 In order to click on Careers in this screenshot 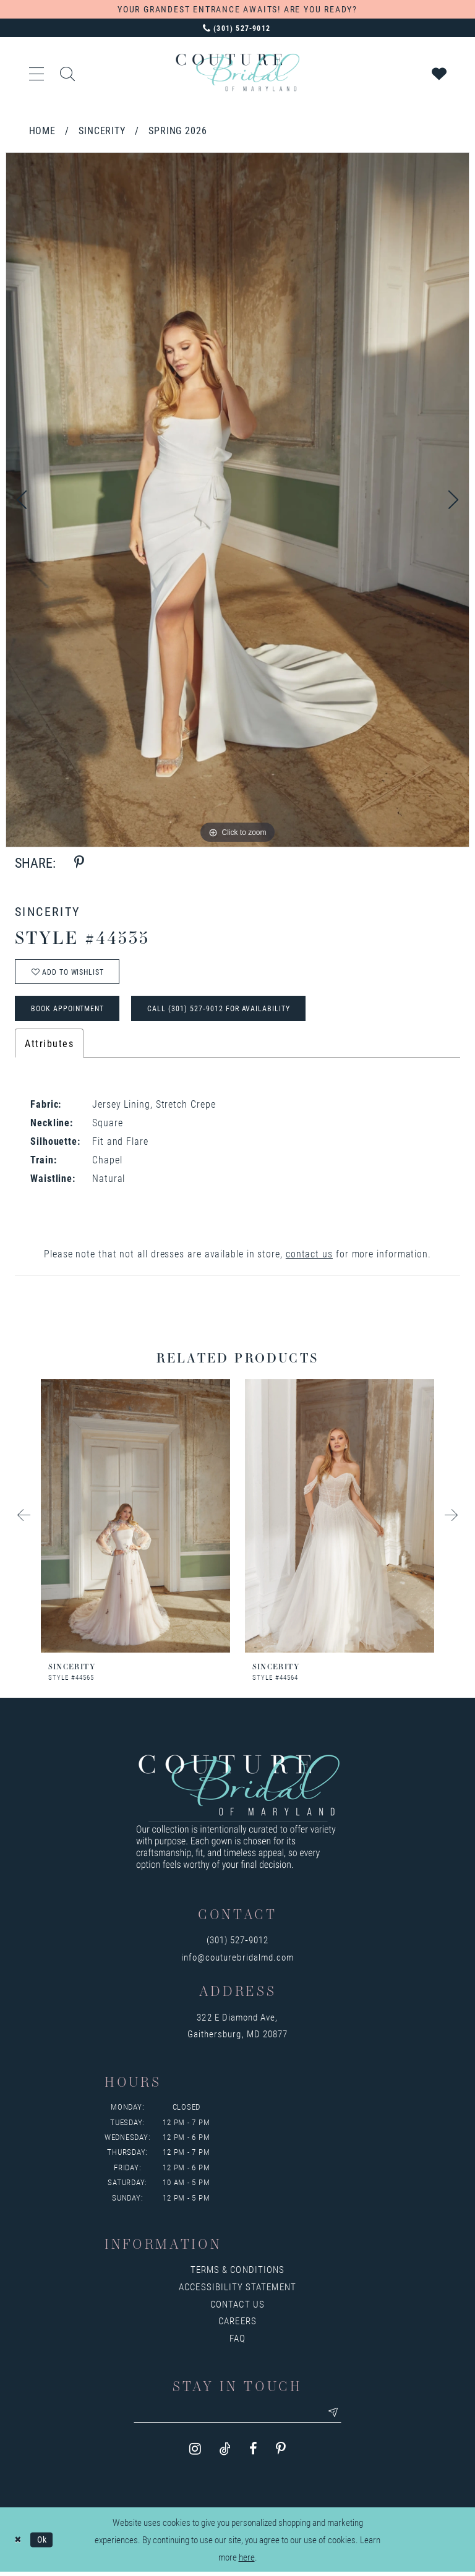, I will do `click(237, 2323)`.